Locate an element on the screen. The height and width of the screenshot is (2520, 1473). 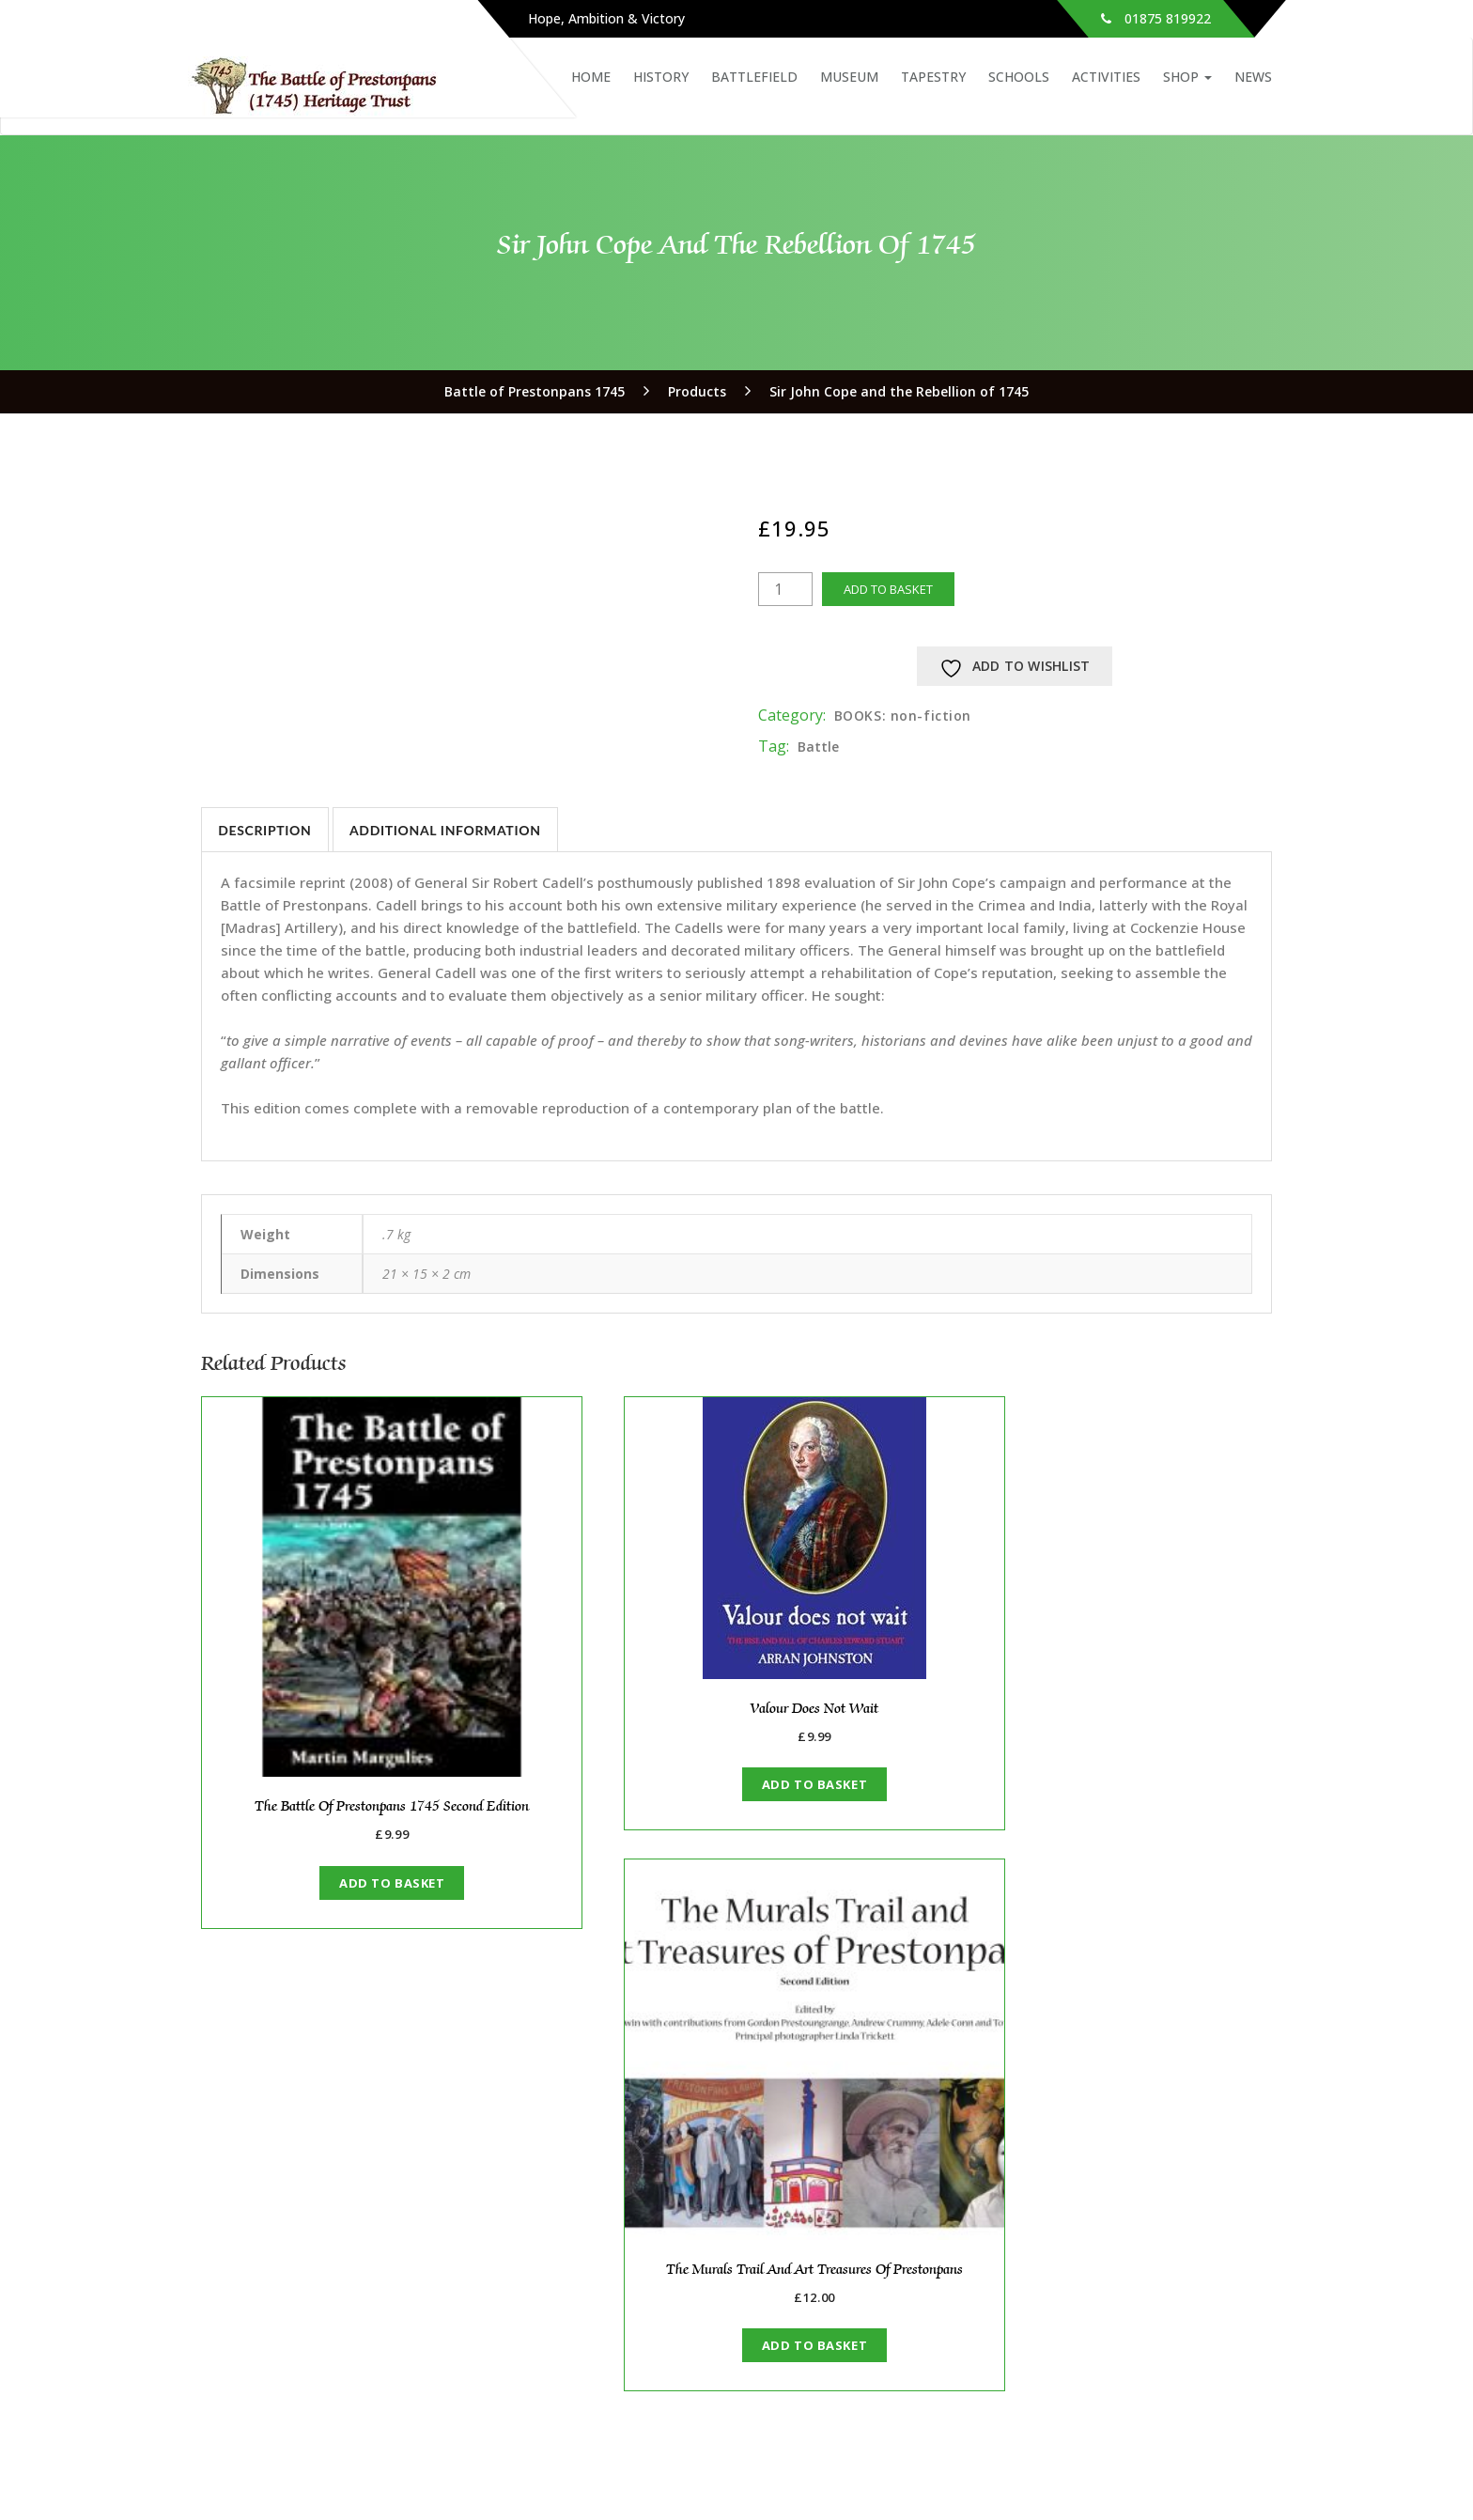
Fair Working Policy is located at coordinates (301, 2365).